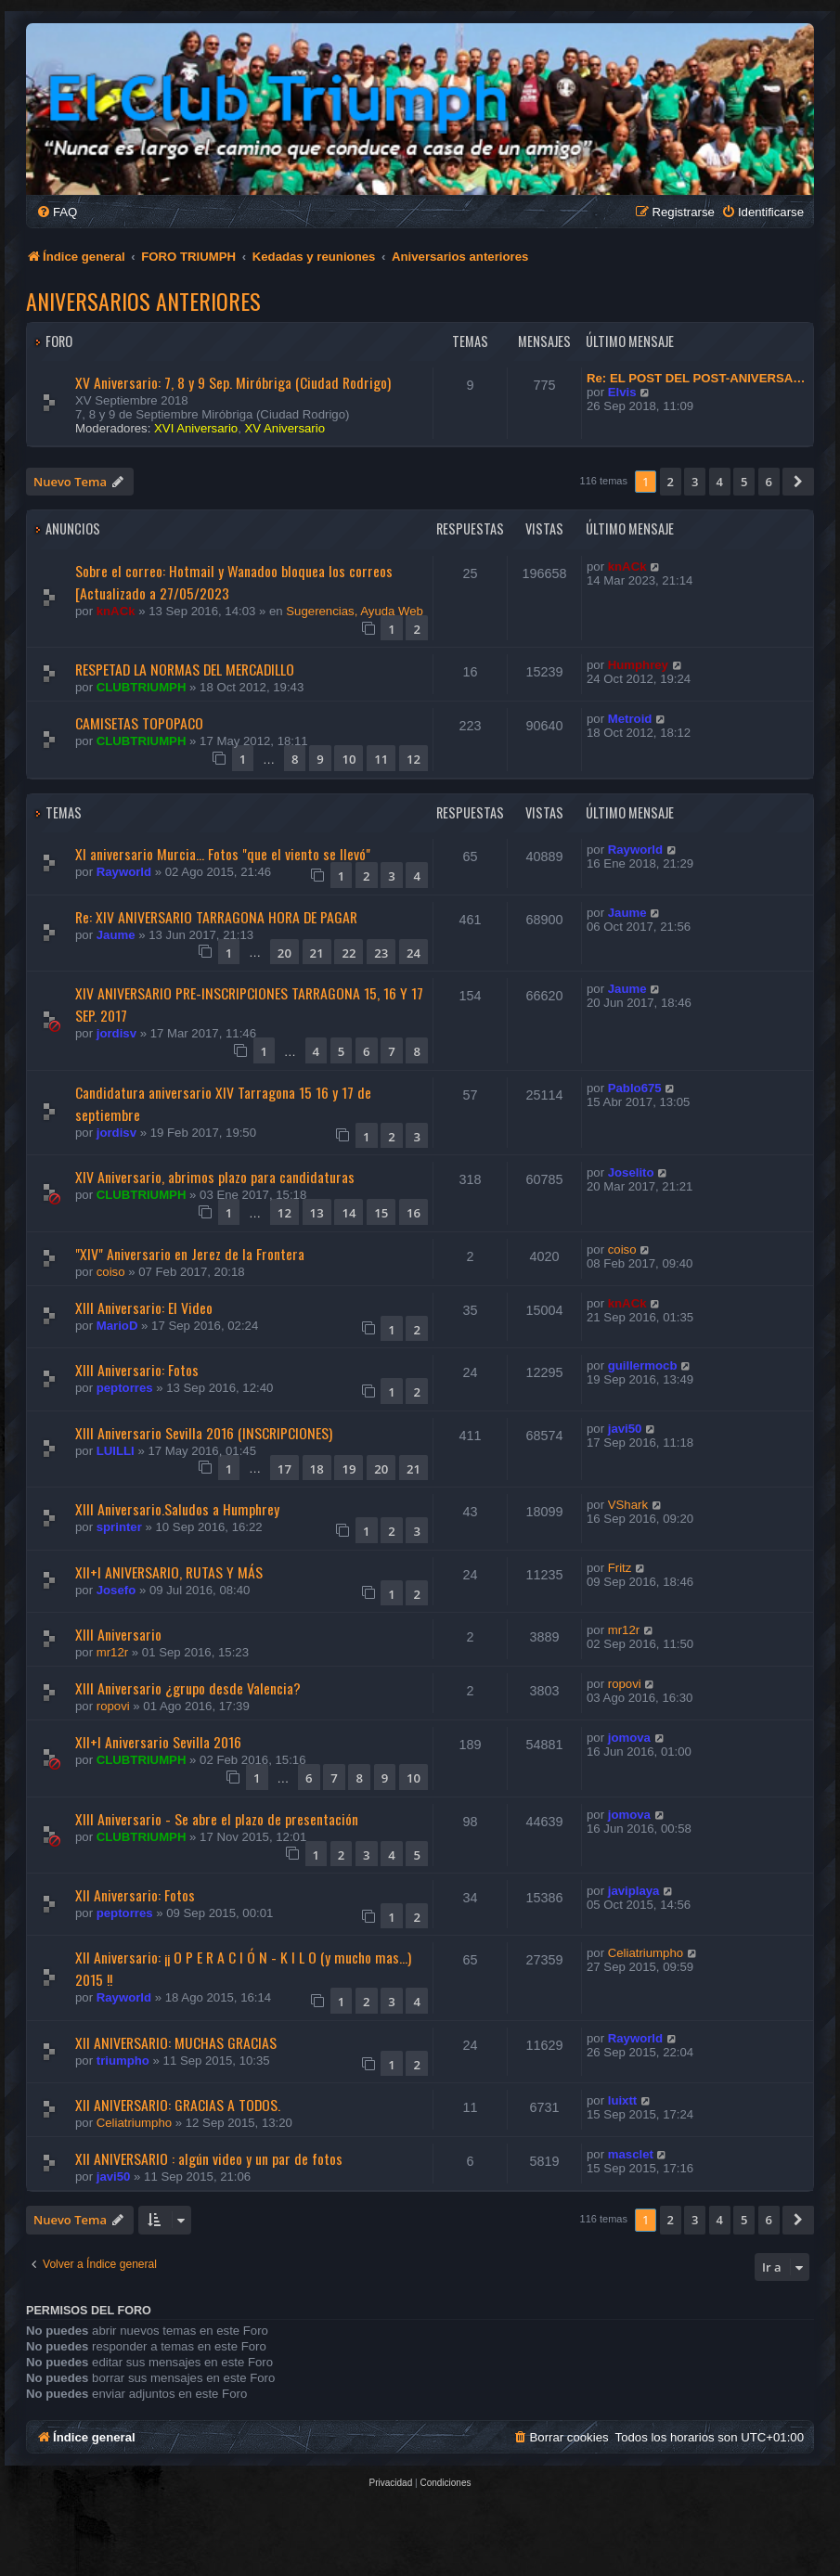 This screenshot has height=2576, width=840. What do you see at coordinates (720, 481) in the screenshot?
I see `4 [button]` at bounding box center [720, 481].